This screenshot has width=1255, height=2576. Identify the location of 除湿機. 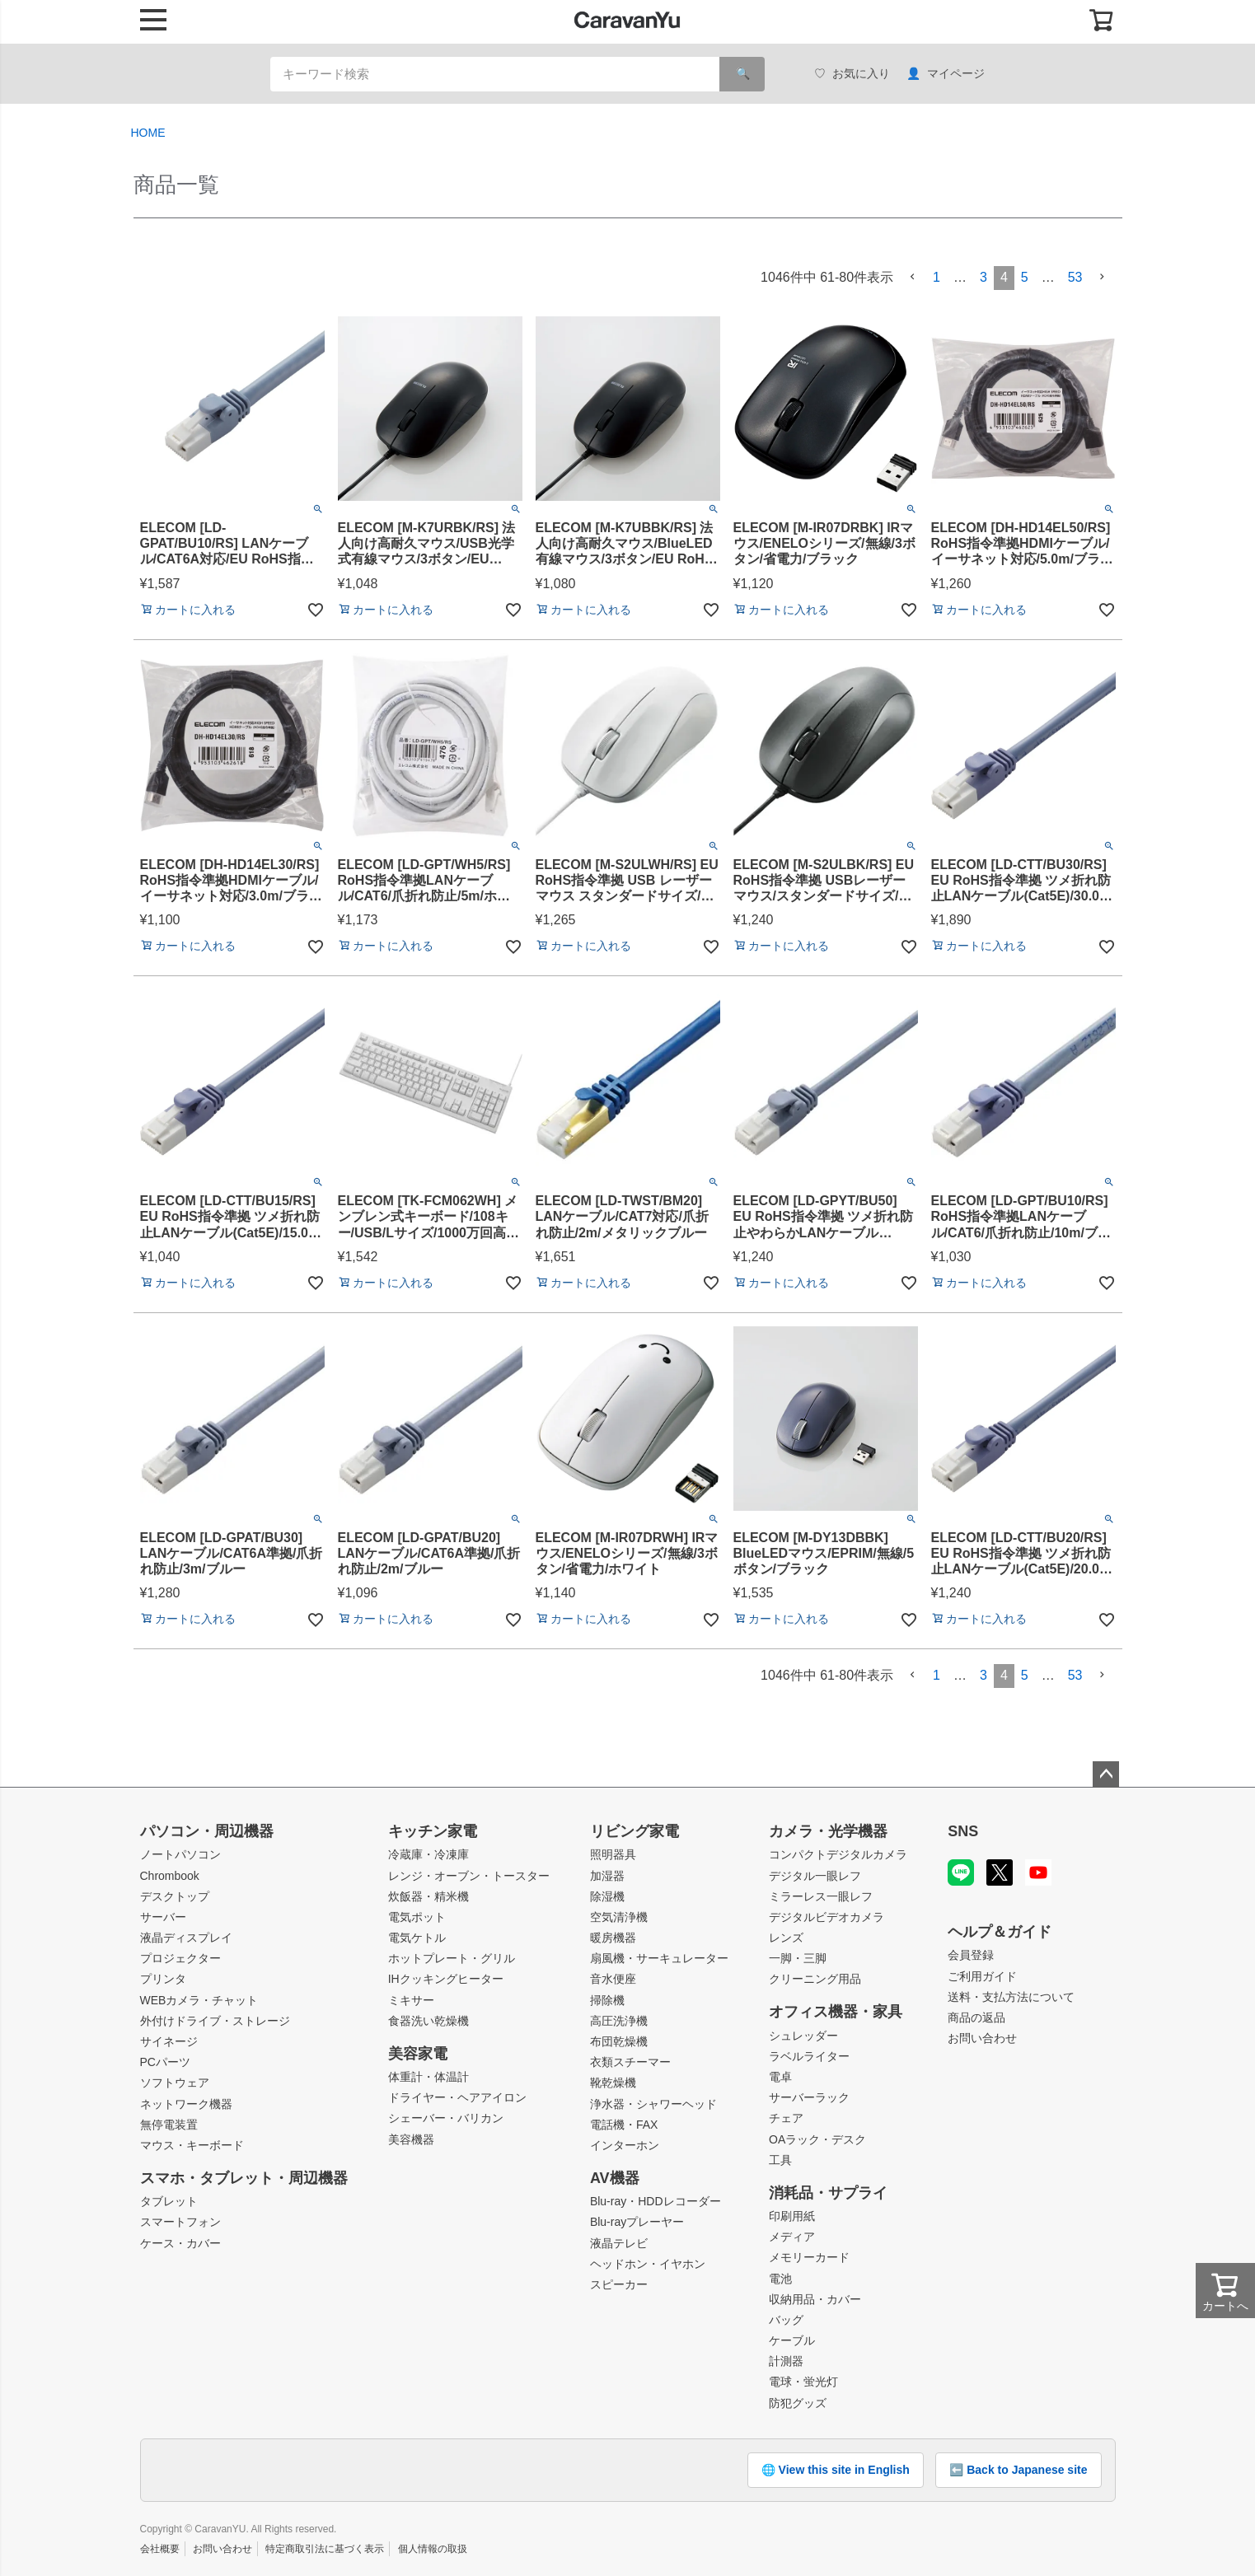
(607, 1896).